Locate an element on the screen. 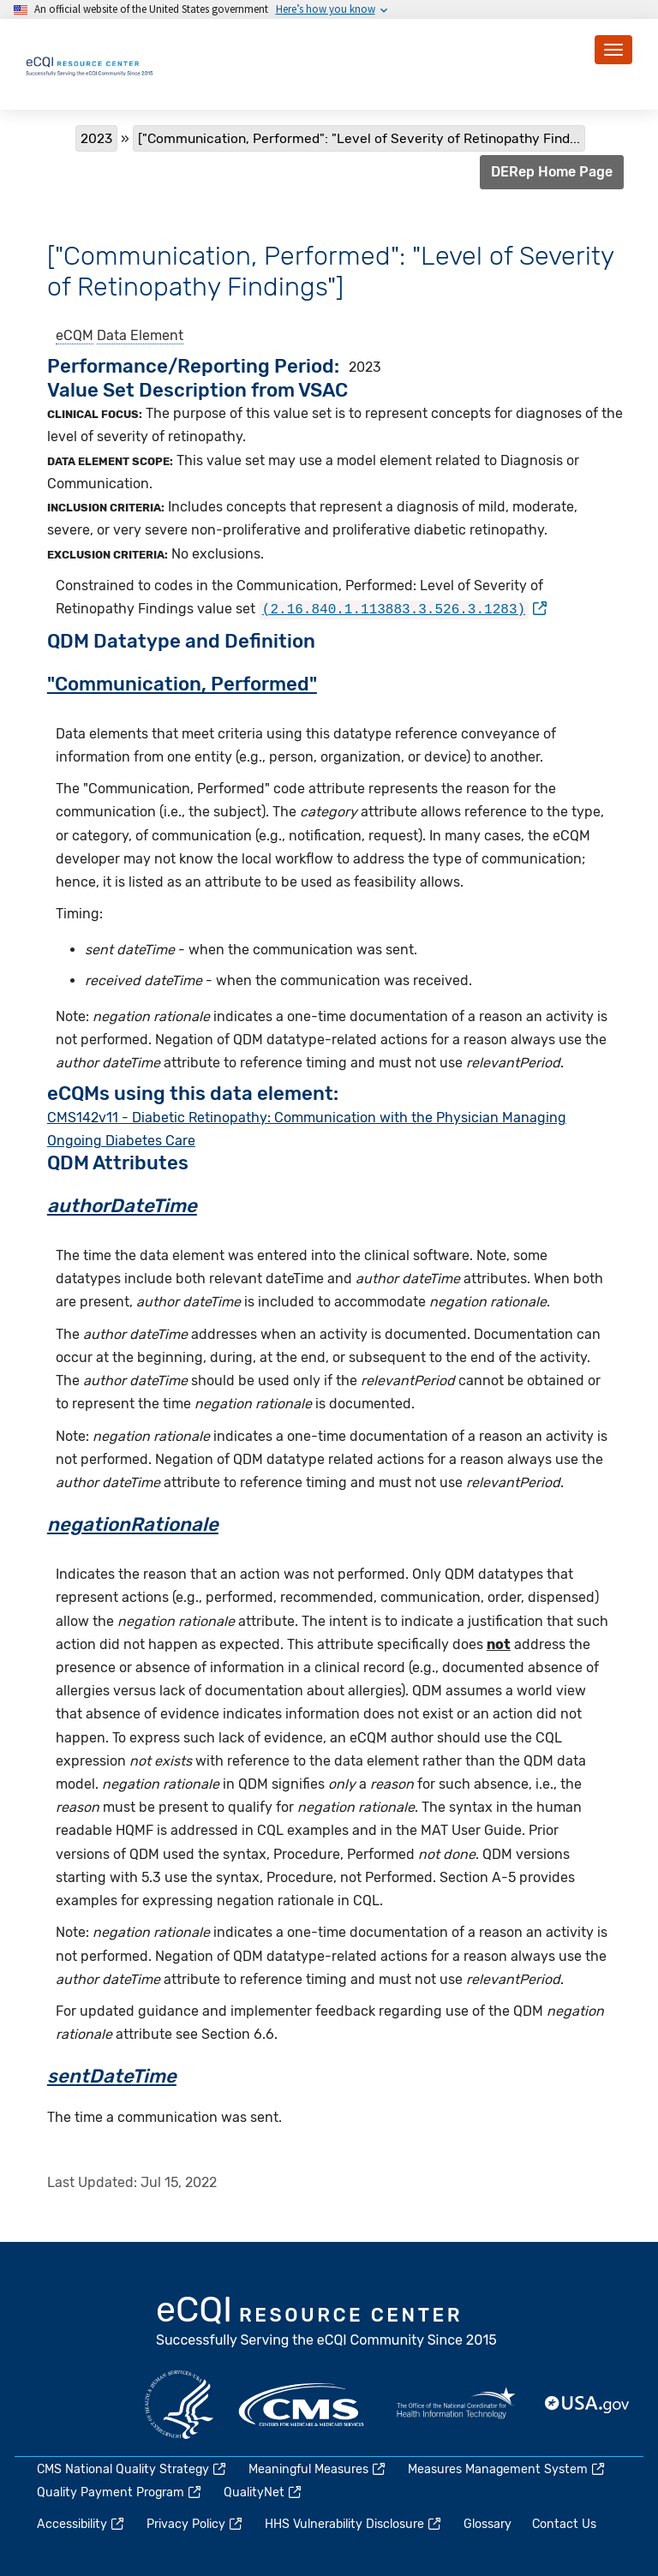 The height and width of the screenshot is (2576, 658). Accessibility [(link is external)] is located at coordinates (81, 2523).